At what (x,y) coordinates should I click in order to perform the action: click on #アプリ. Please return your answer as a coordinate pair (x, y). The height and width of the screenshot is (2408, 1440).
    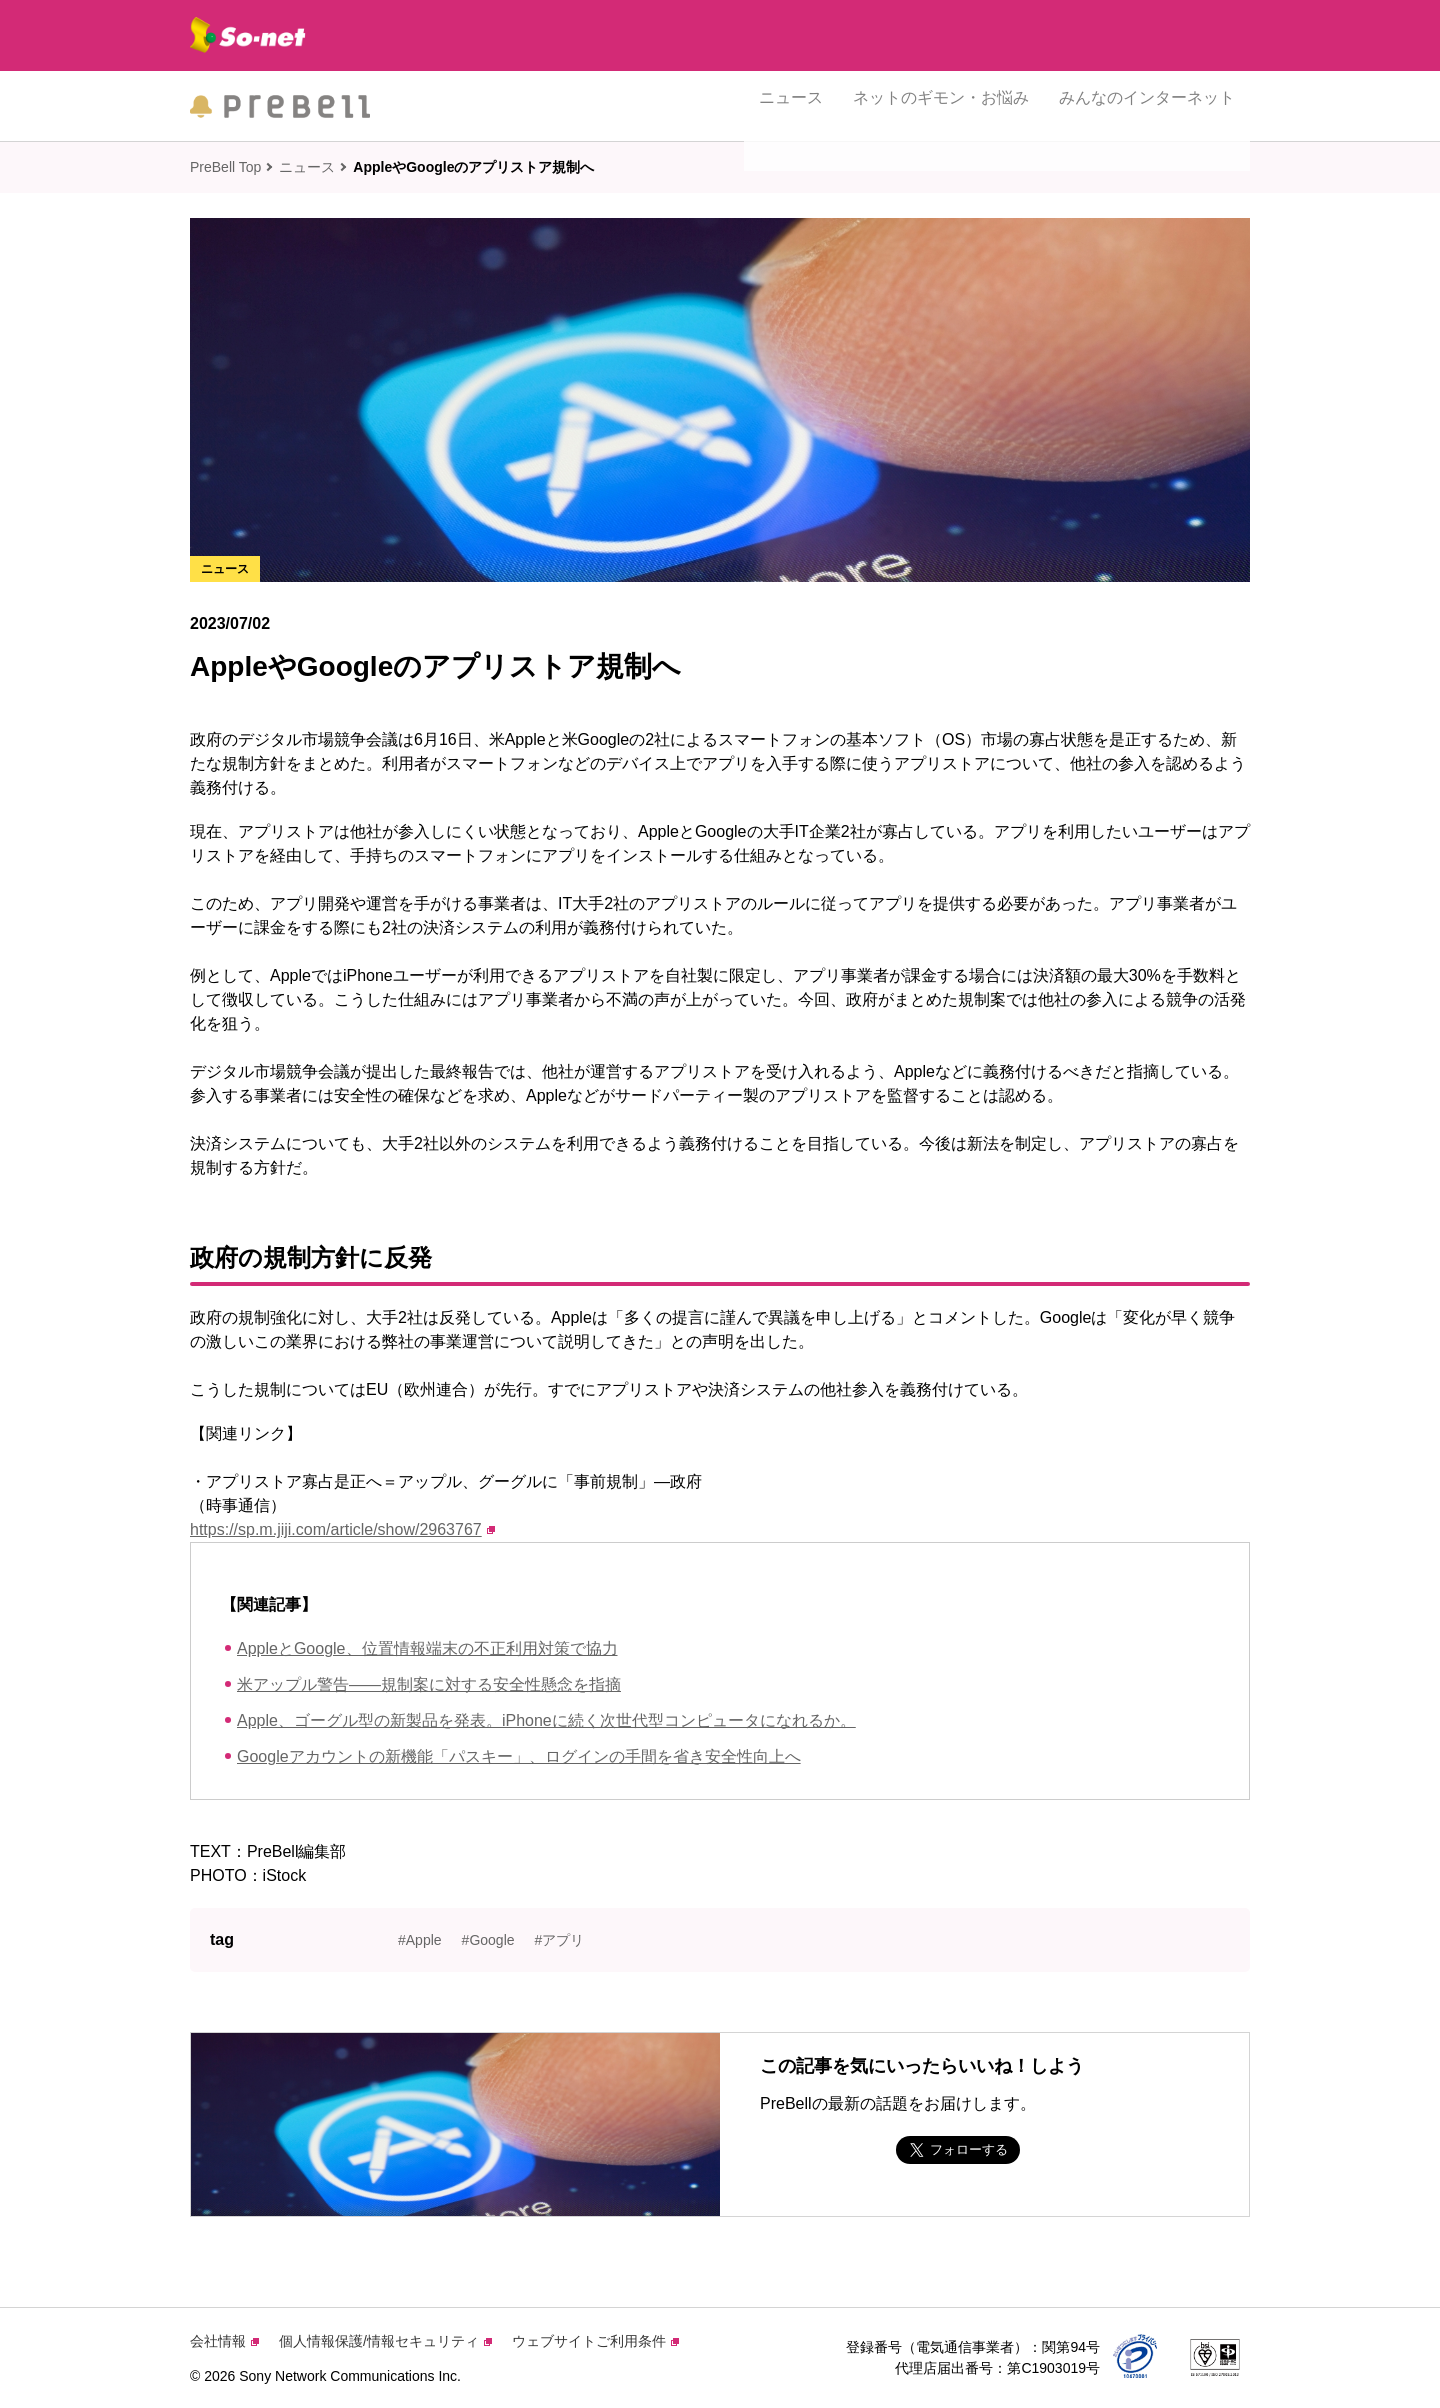
    Looking at the image, I should click on (560, 1940).